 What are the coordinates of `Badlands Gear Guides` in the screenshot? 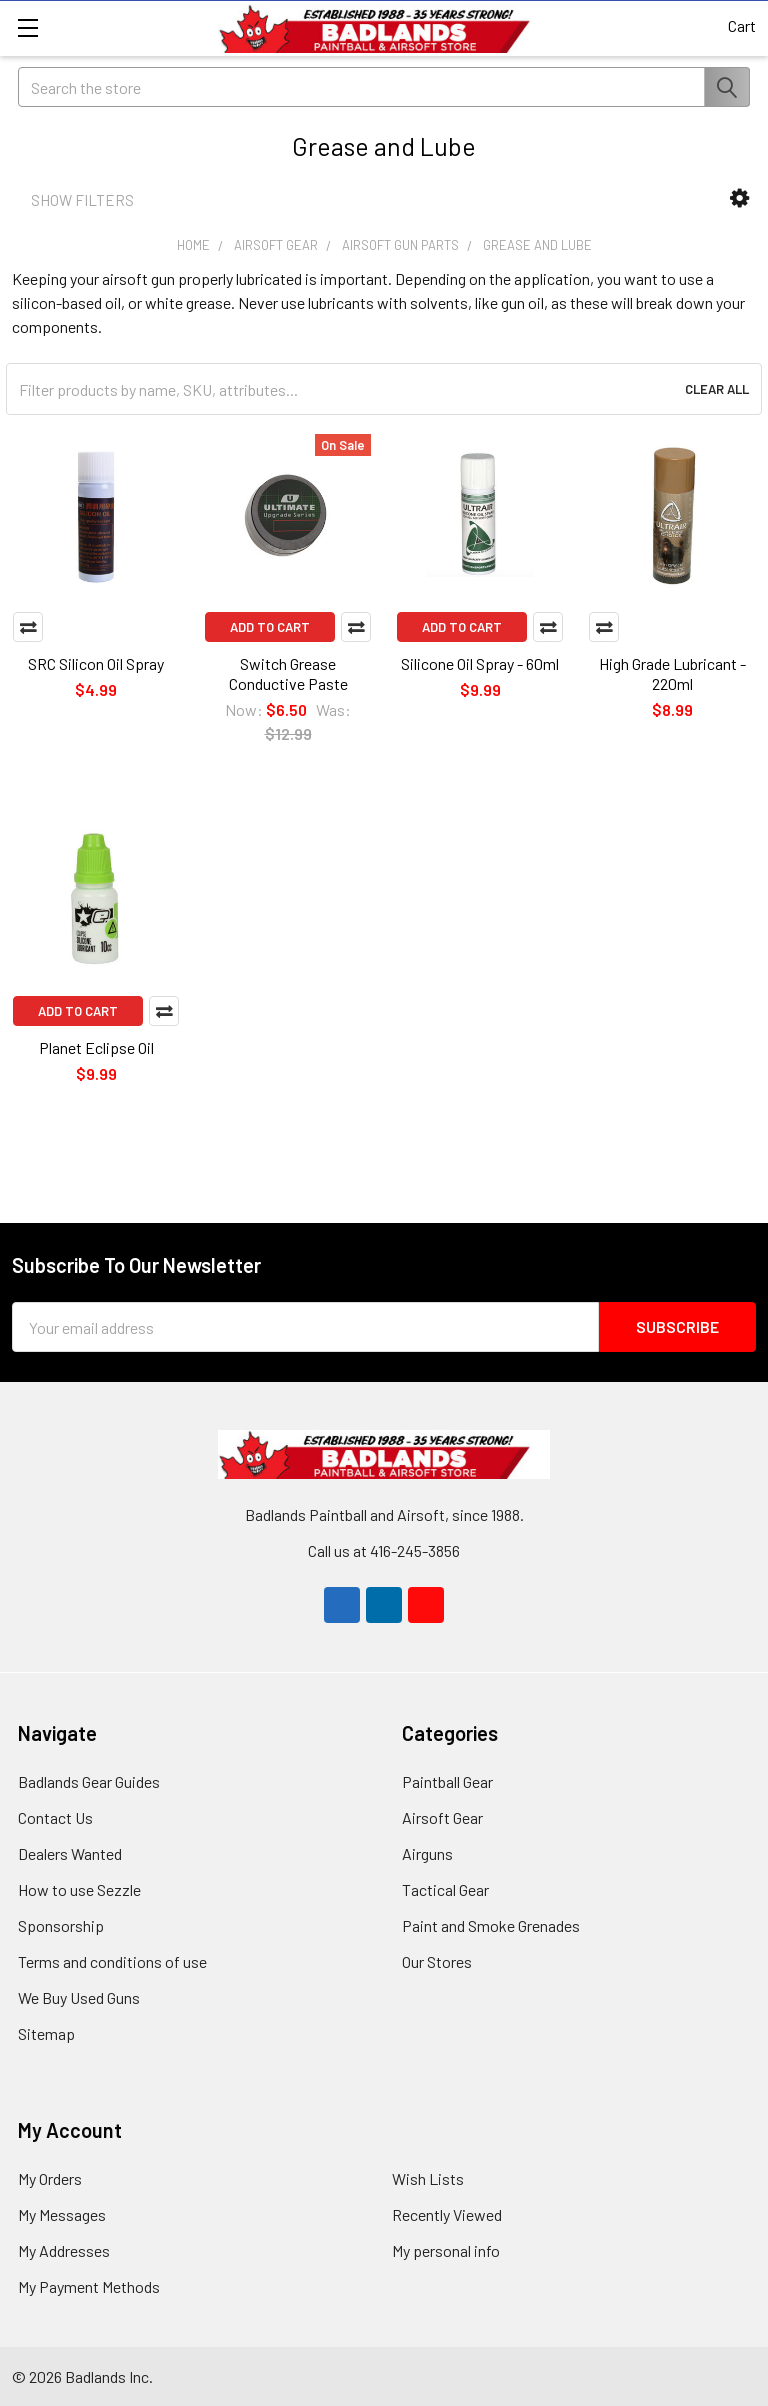 It's located at (89, 1781).